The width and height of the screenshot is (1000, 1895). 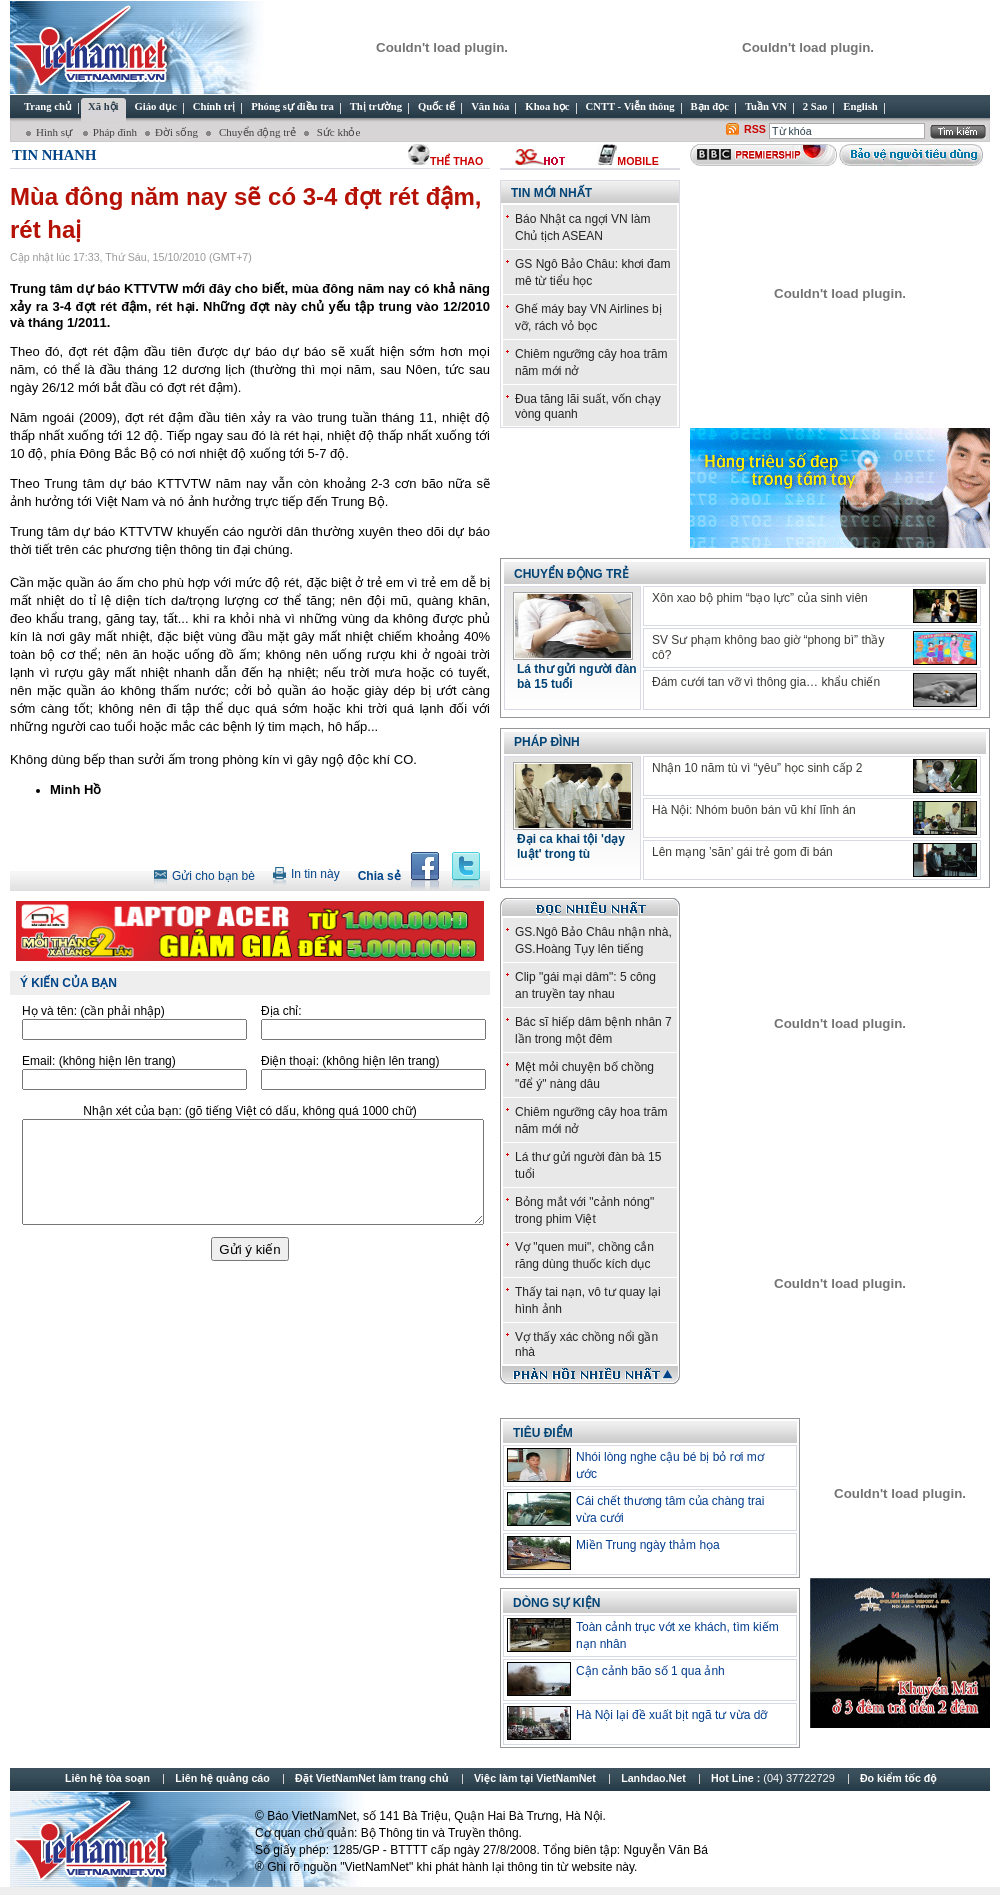 What do you see at coordinates (637, 161) in the screenshot?
I see `Mobile` at bounding box center [637, 161].